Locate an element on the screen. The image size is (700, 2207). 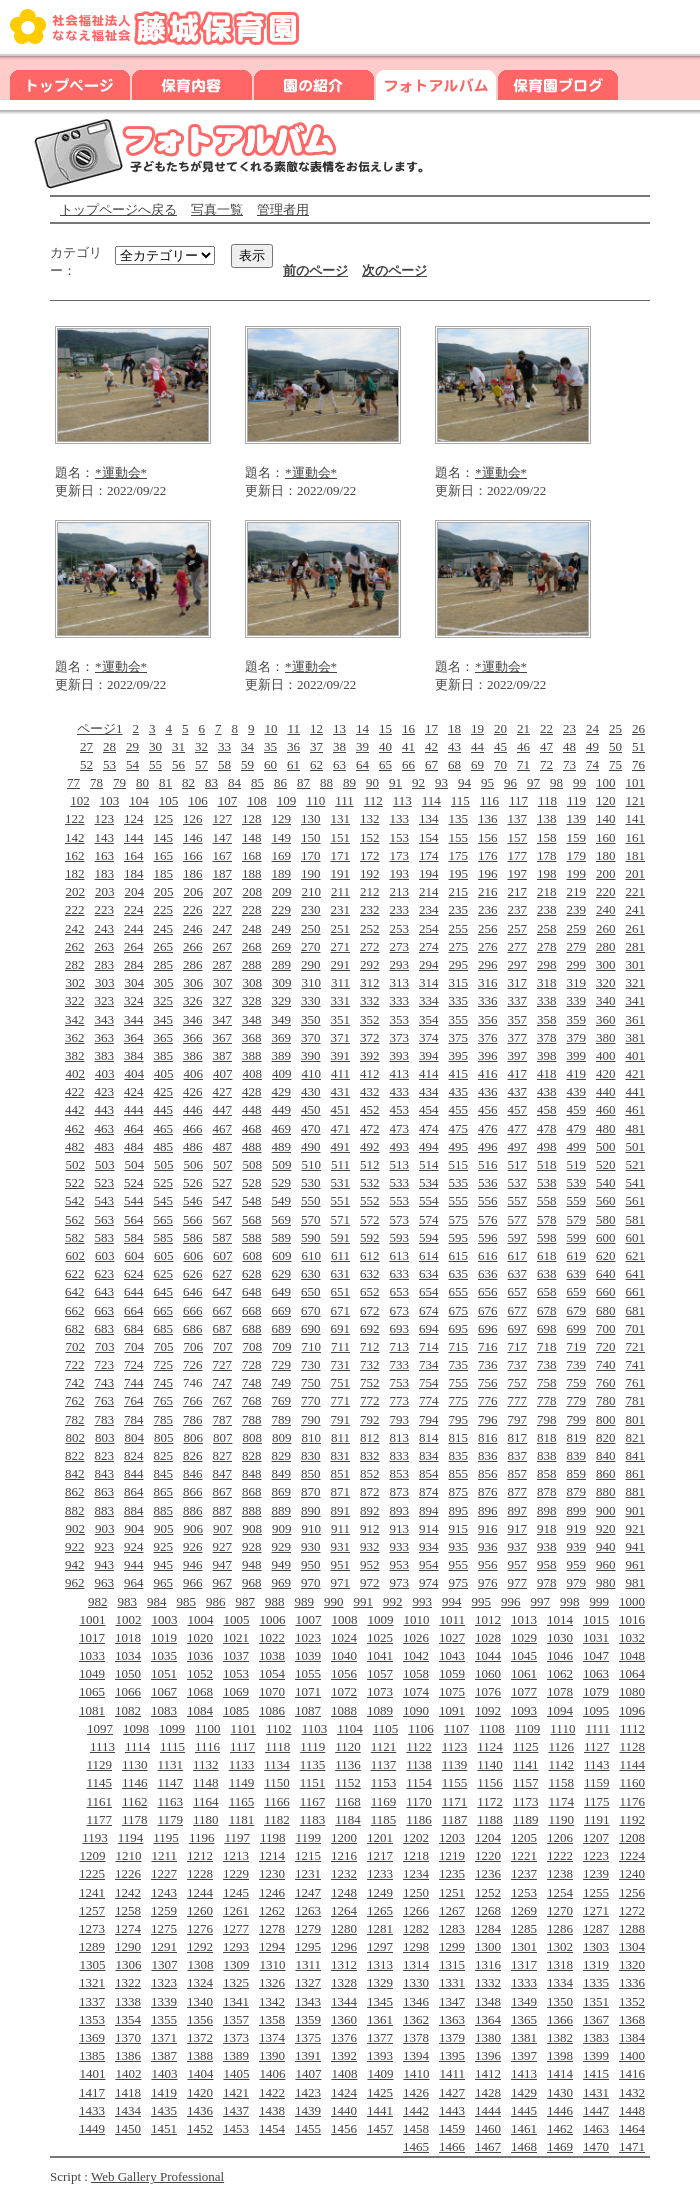
292 is located at coordinates (370, 964).